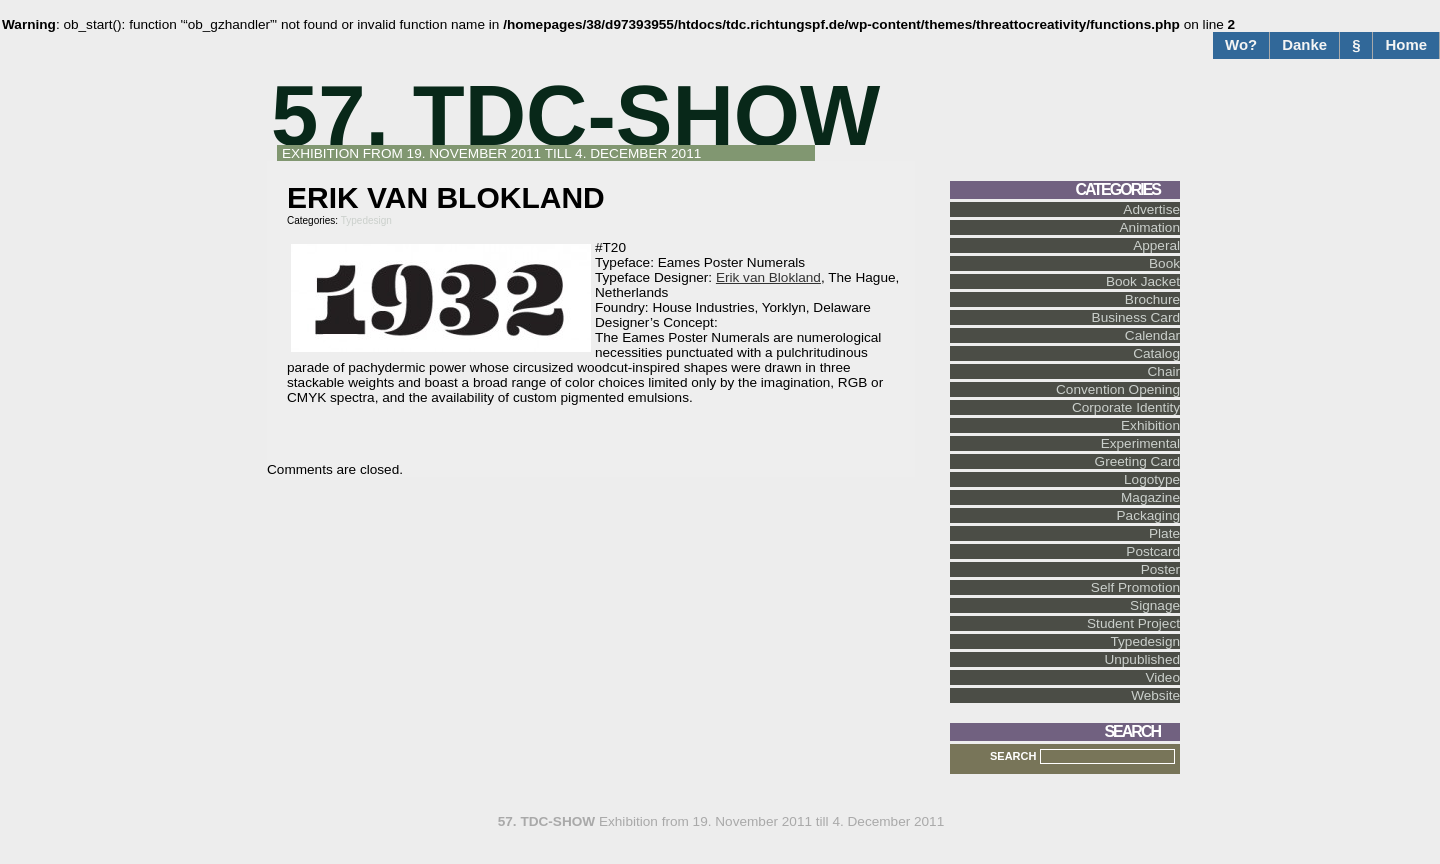 The height and width of the screenshot is (864, 1440). Describe the element at coordinates (575, 115) in the screenshot. I see `57. TDC-SHOW` at that location.